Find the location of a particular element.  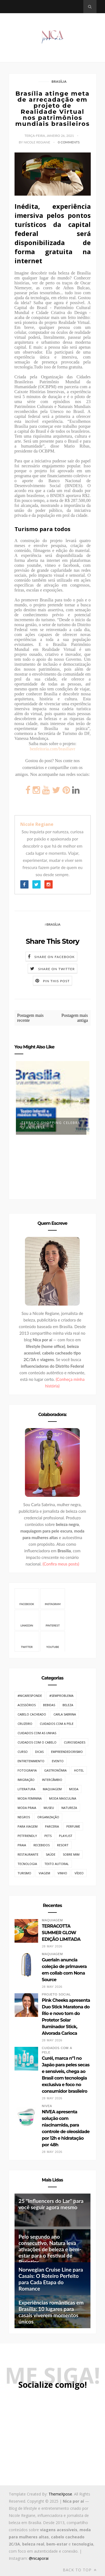

Pin this Post is located at coordinates (56, 981).